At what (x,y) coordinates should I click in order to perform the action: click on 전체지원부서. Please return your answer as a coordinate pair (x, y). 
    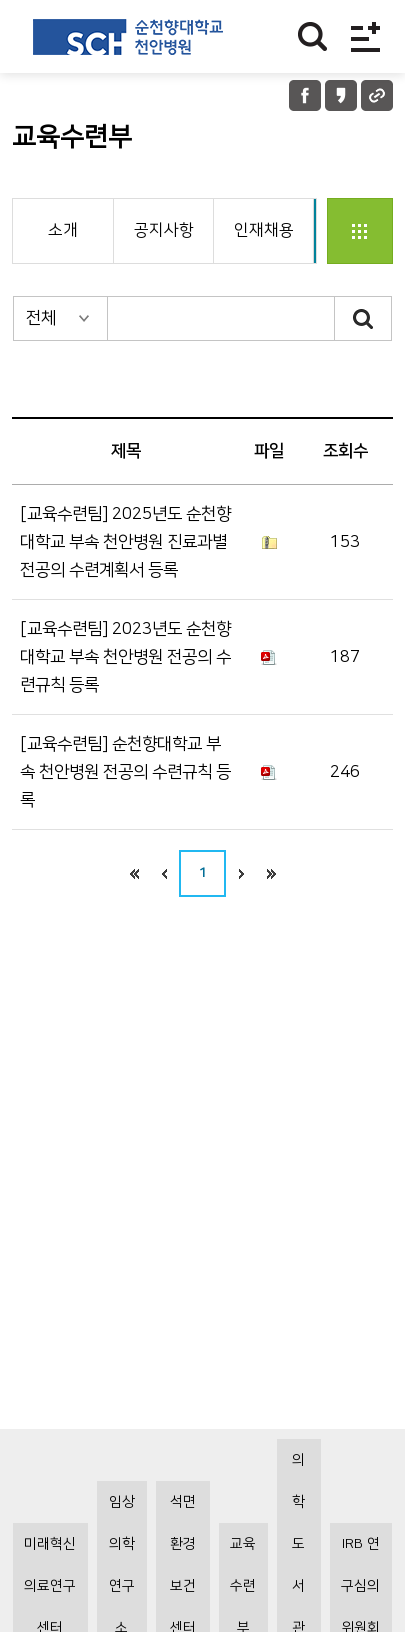
    Looking at the image, I should click on (360, 231).